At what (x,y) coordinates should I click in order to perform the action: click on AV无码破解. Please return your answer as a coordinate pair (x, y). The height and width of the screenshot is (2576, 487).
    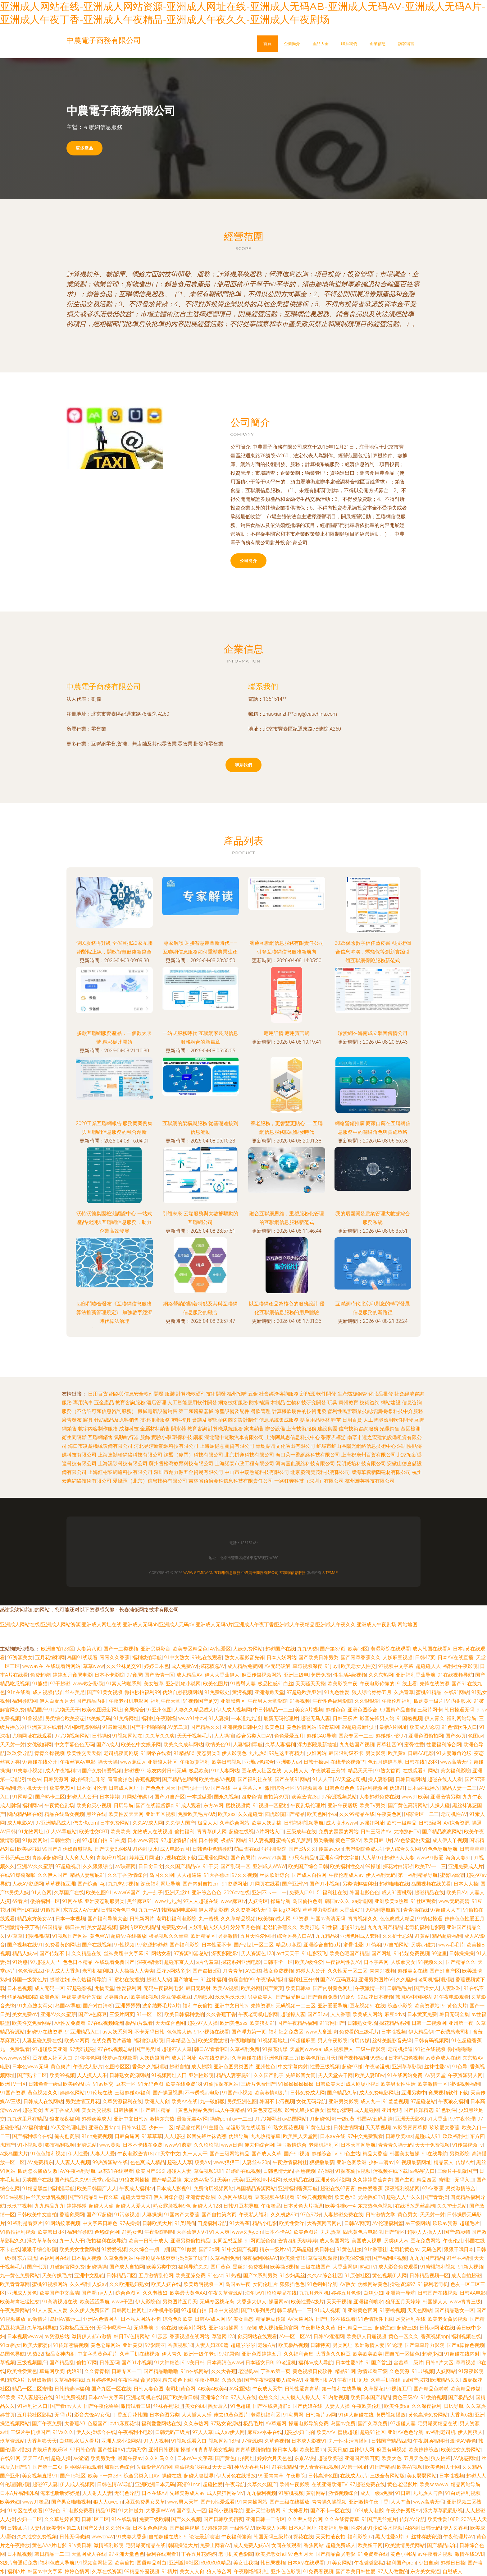
    Looking at the image, I should click on (277, 1666).